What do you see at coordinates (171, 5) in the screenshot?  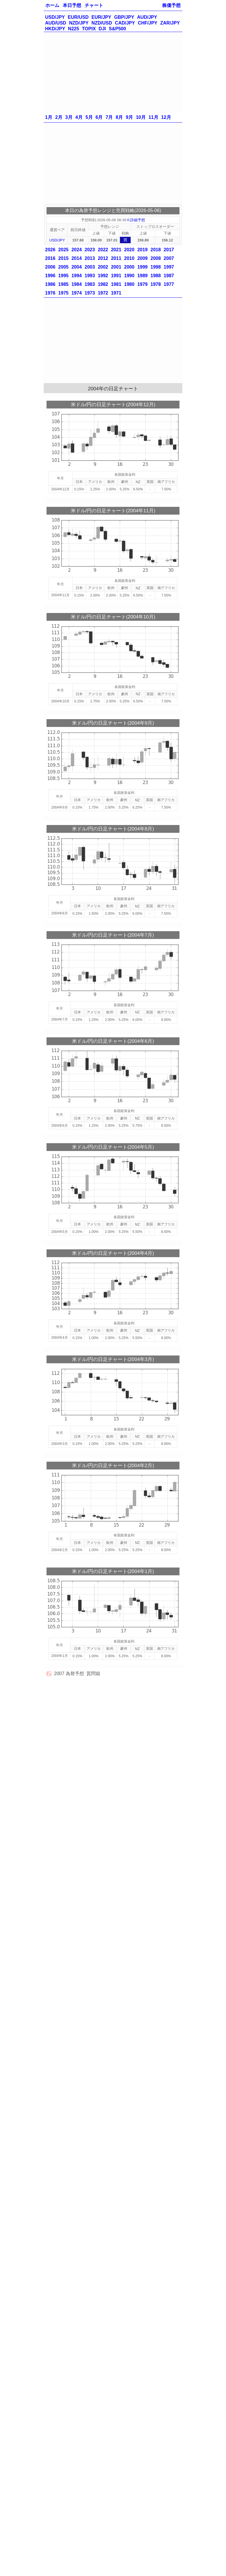 I see `株価予想` at bounding box center [171, 5].